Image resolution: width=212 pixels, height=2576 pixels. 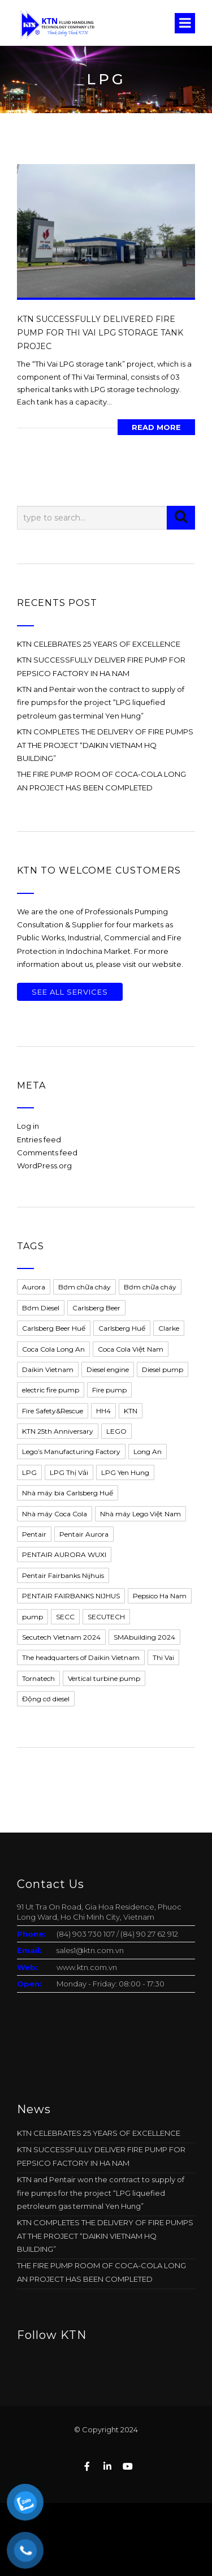 What do you see at coordinates (162, 1369) in the screenshot?
I see `Diesel pump [Diesel pump (2 items)]` at bounding box center [162, 1369].